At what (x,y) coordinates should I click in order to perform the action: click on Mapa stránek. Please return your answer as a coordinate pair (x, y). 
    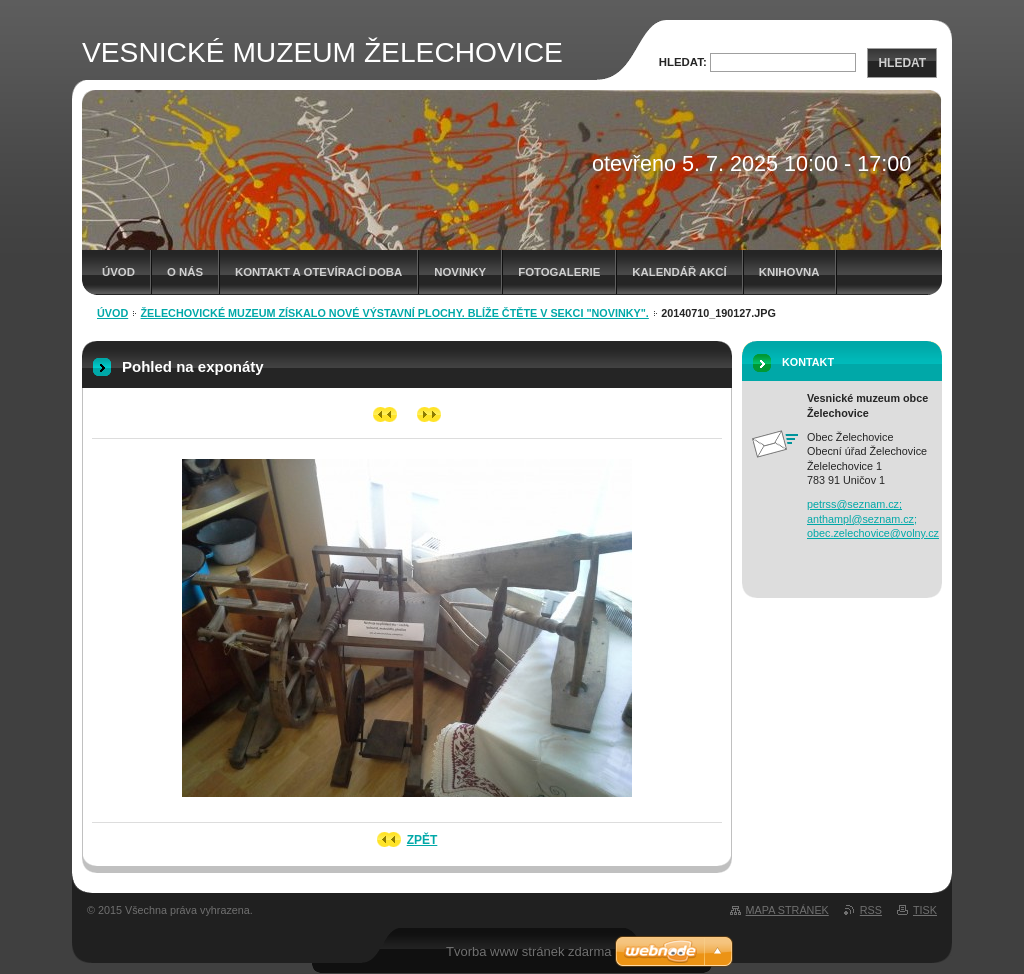
    Looking at the image, I should click on (787, 910).